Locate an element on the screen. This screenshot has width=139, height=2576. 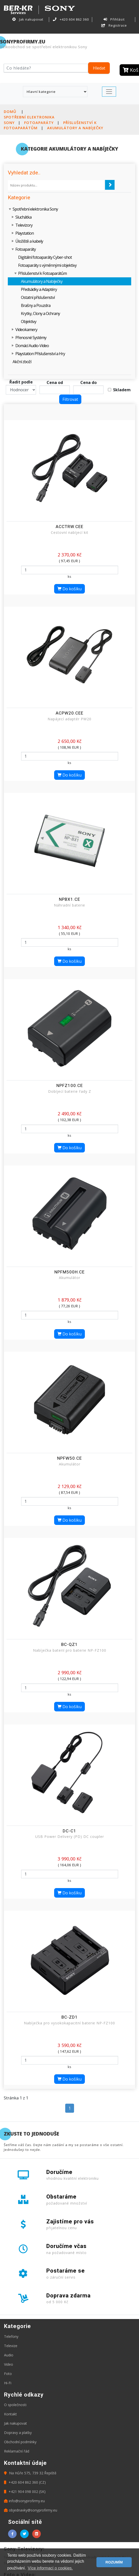
Jak nakupovat is located at coordinates (28, 19).